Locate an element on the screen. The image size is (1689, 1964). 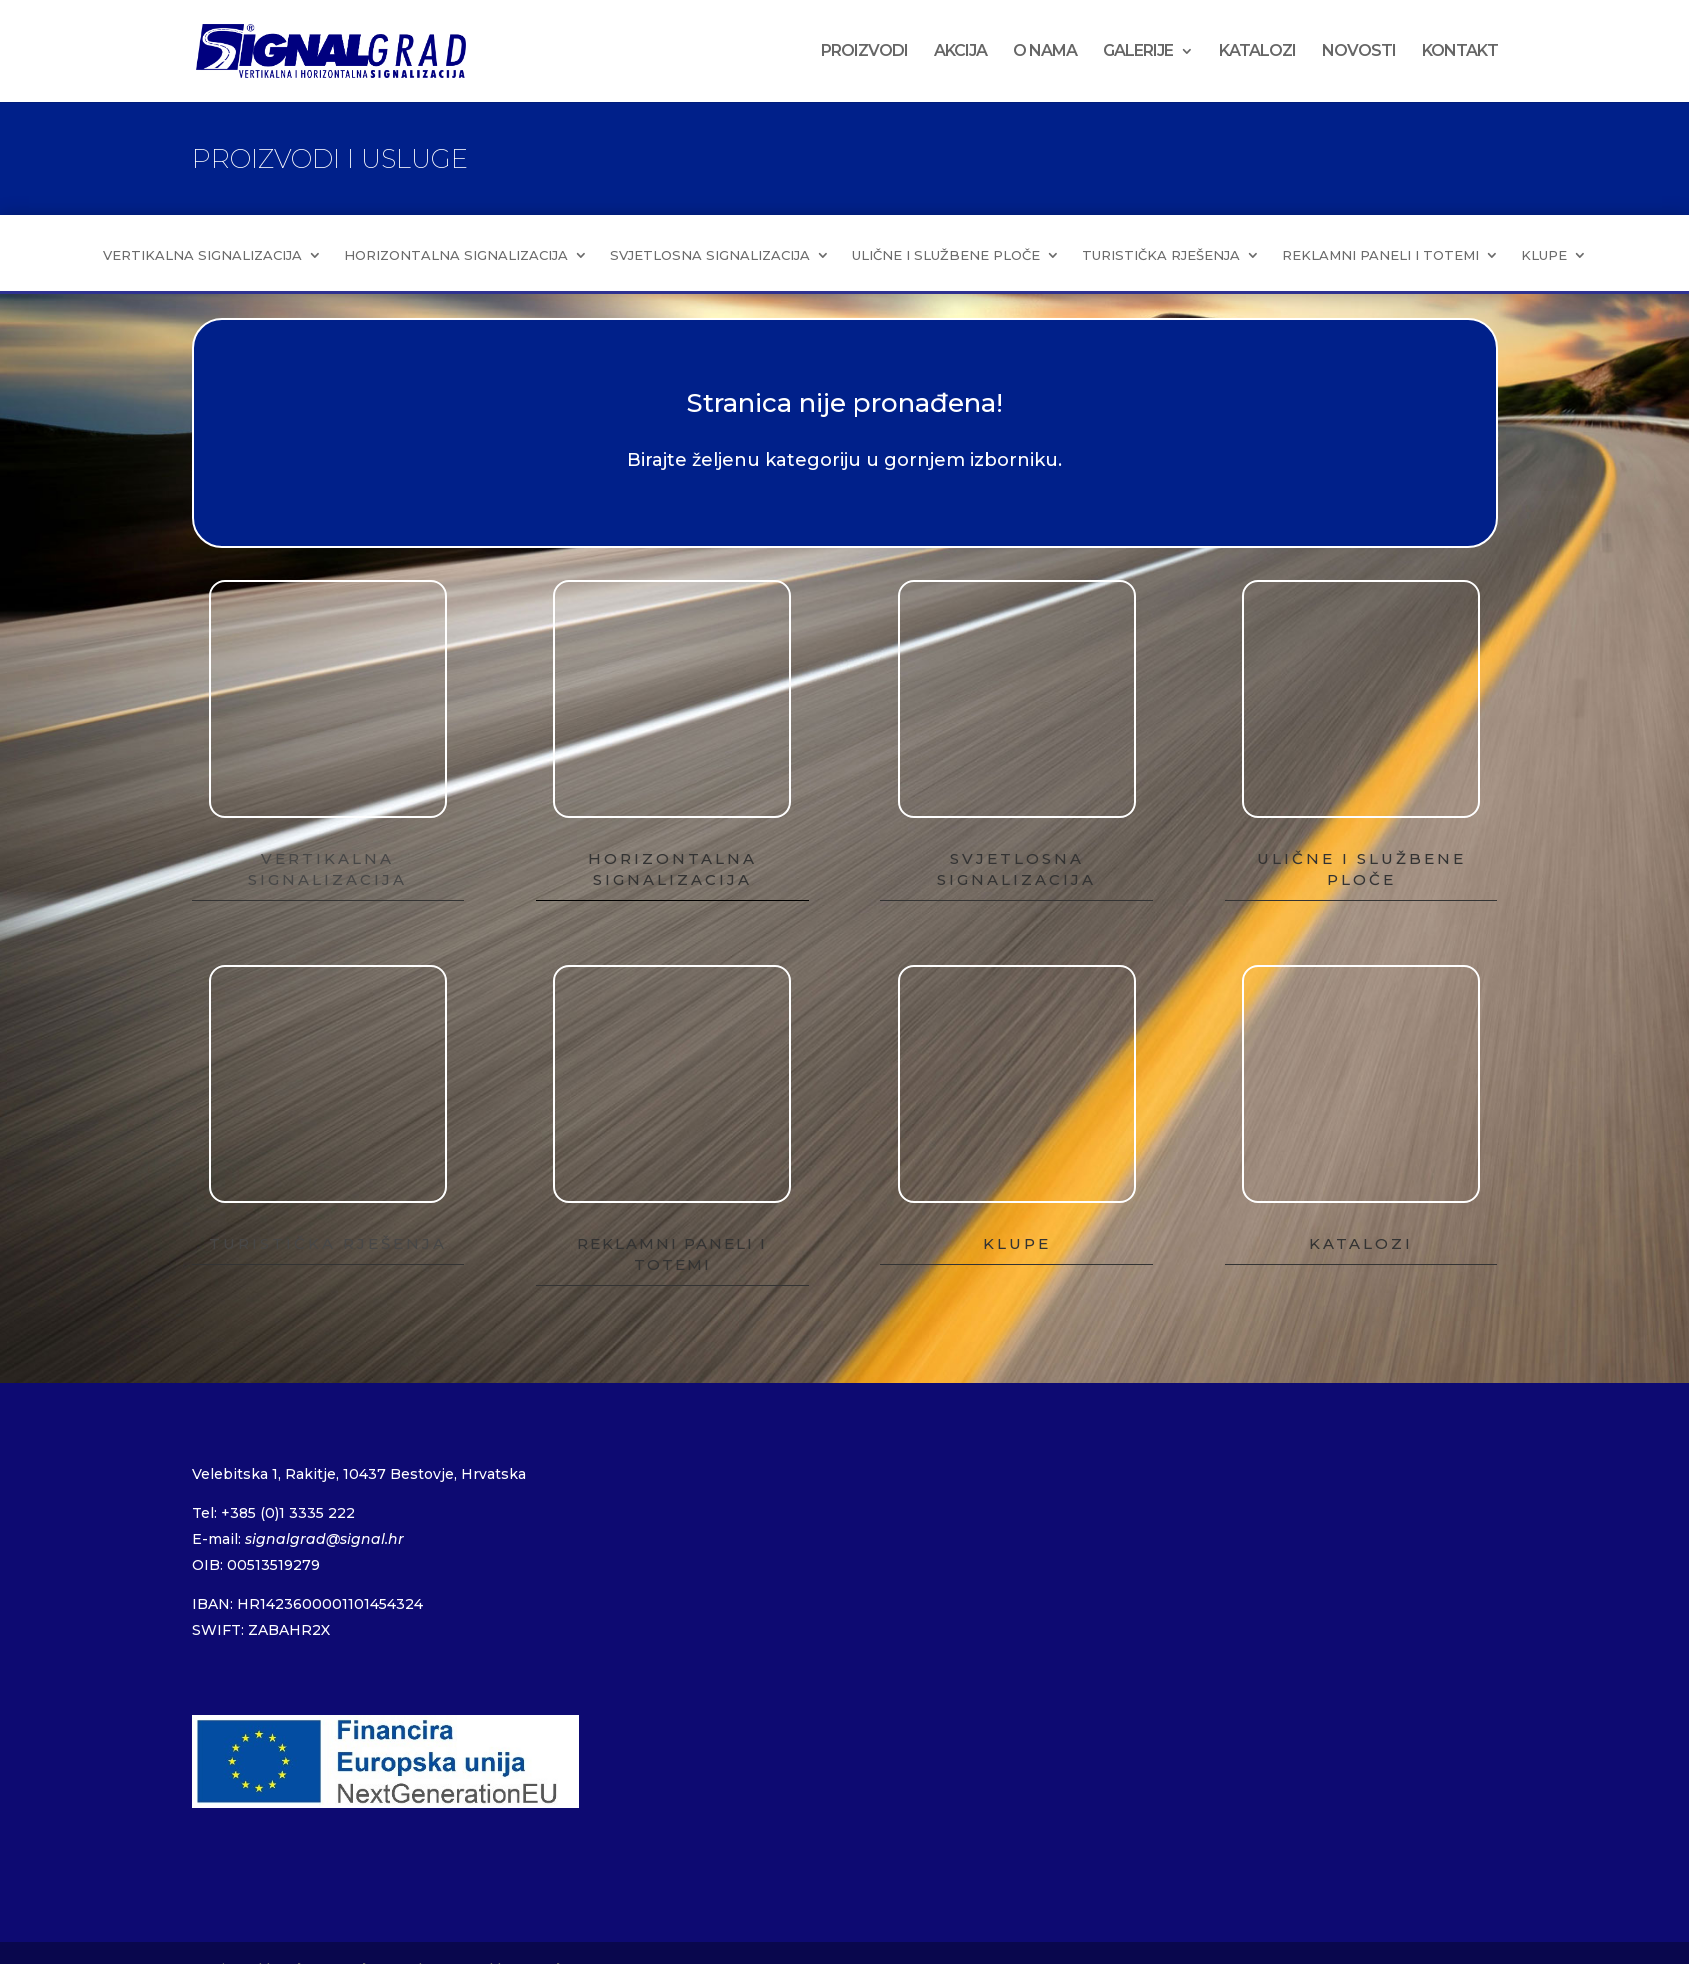
SVJETLOSNA SIGNALIZACIJA is located at coordinates (710, 255).